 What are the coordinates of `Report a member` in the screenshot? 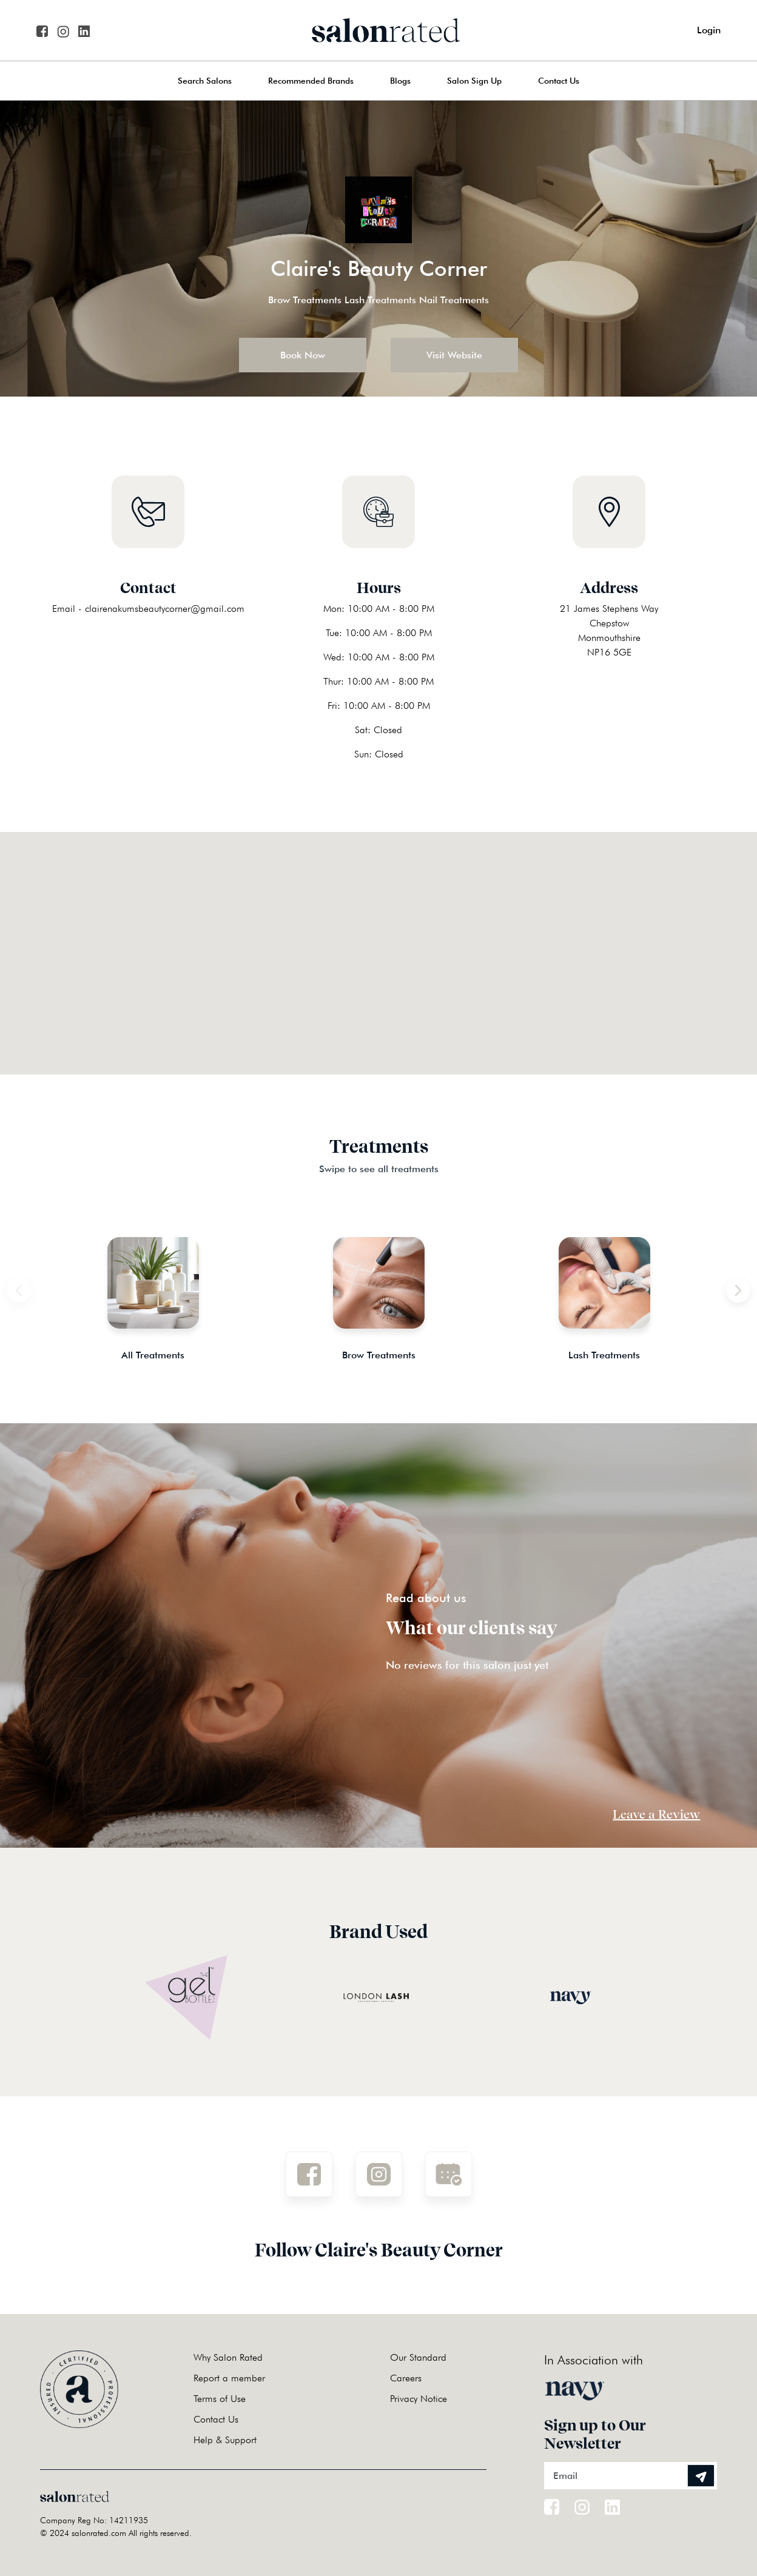 It's located at (229, 2378).